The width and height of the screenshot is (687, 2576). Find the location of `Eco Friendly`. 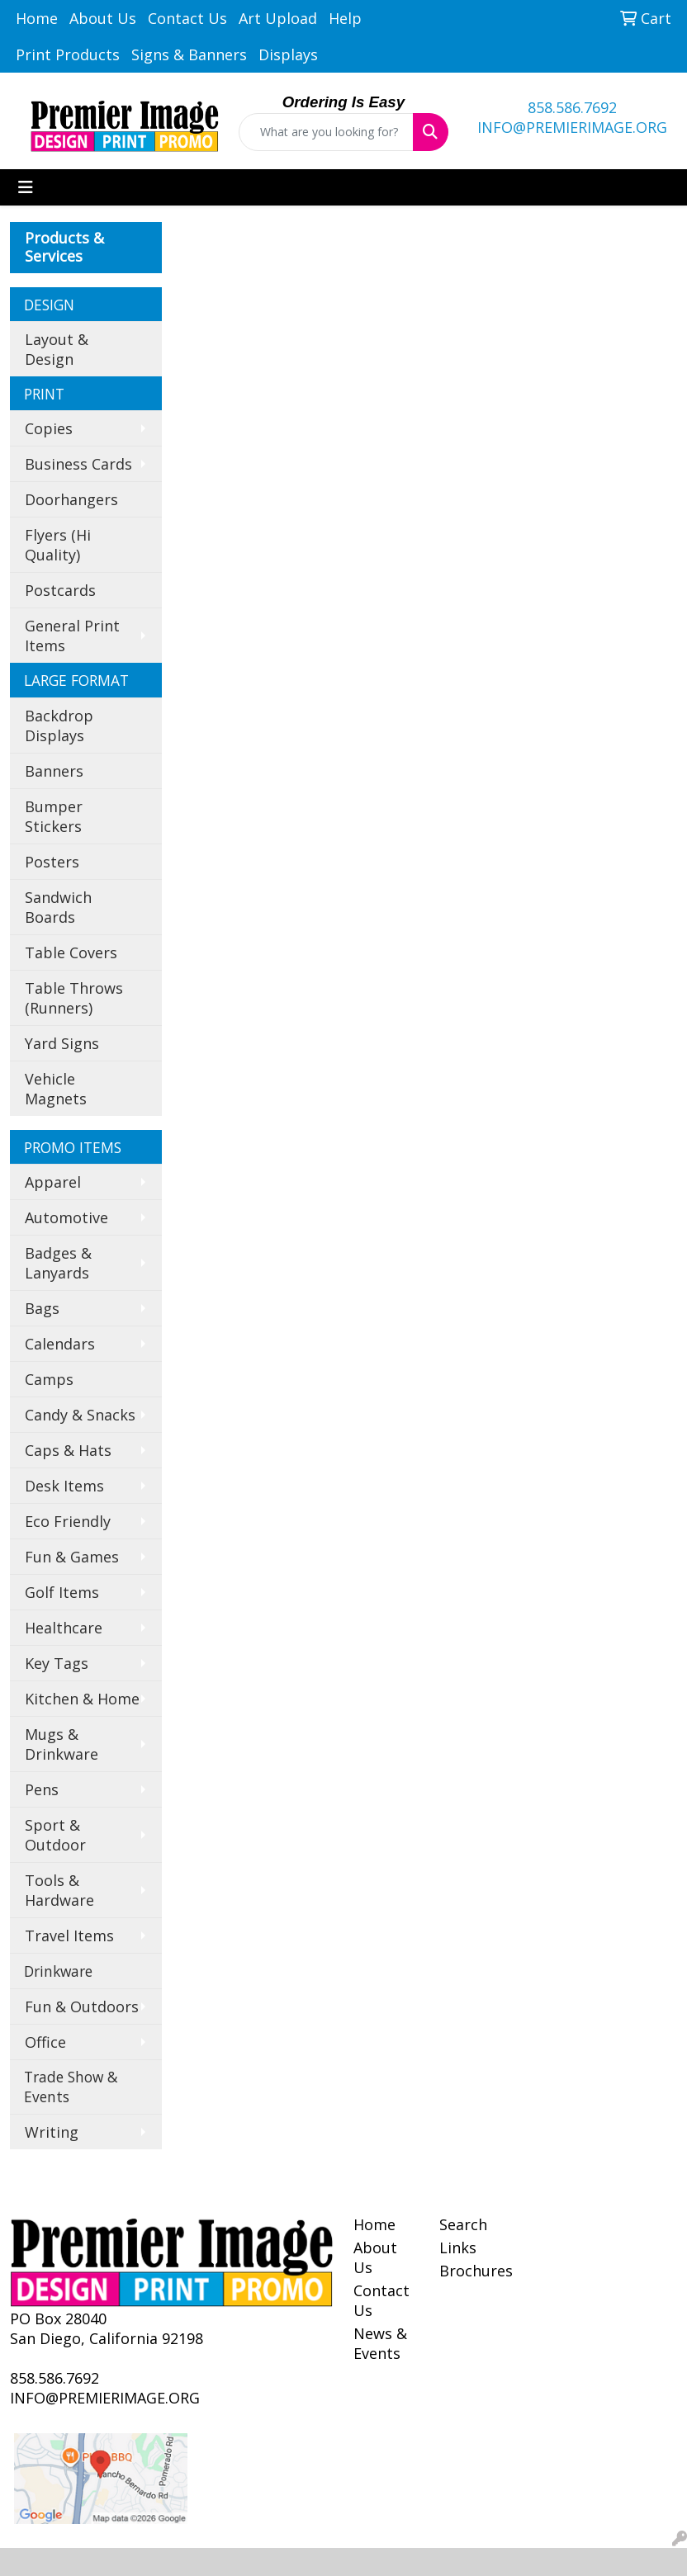

Eco Friendly is located at coordinates (68, 1521).